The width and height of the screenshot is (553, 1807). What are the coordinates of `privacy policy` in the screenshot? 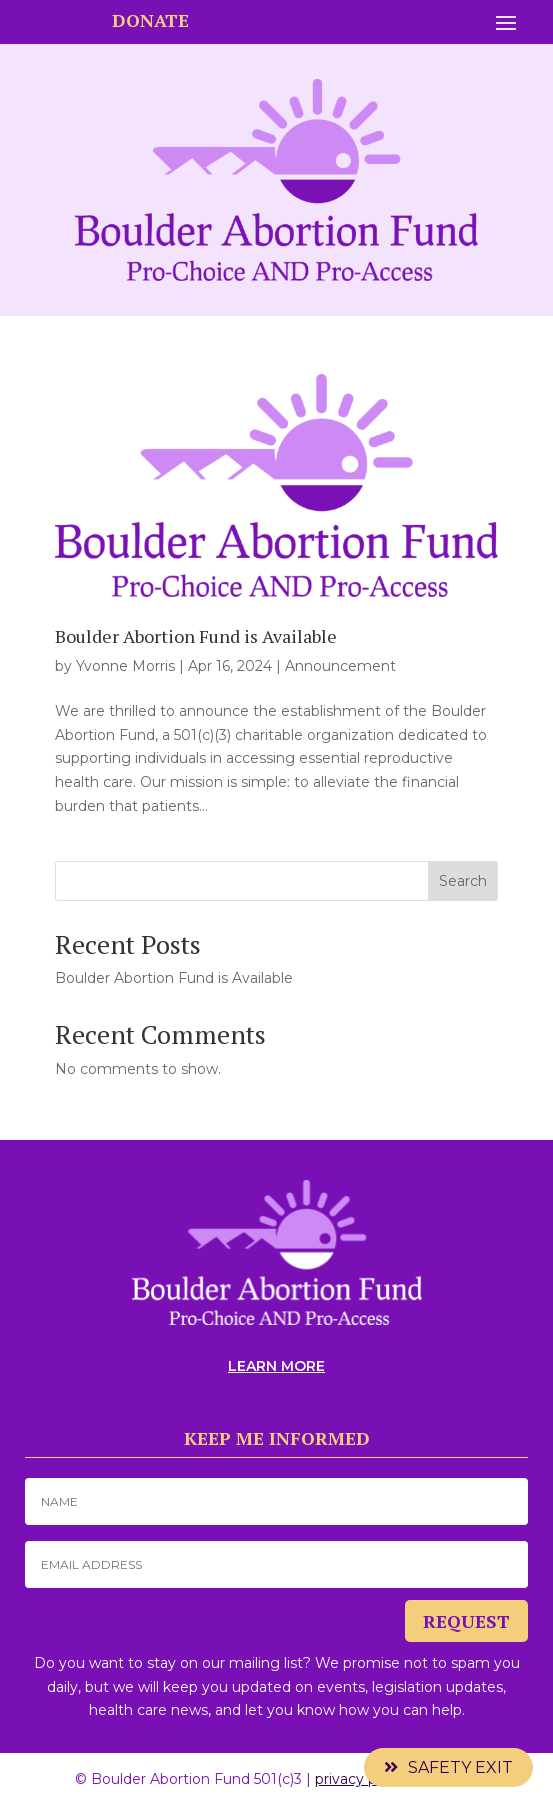 It's located at (361, 1779).